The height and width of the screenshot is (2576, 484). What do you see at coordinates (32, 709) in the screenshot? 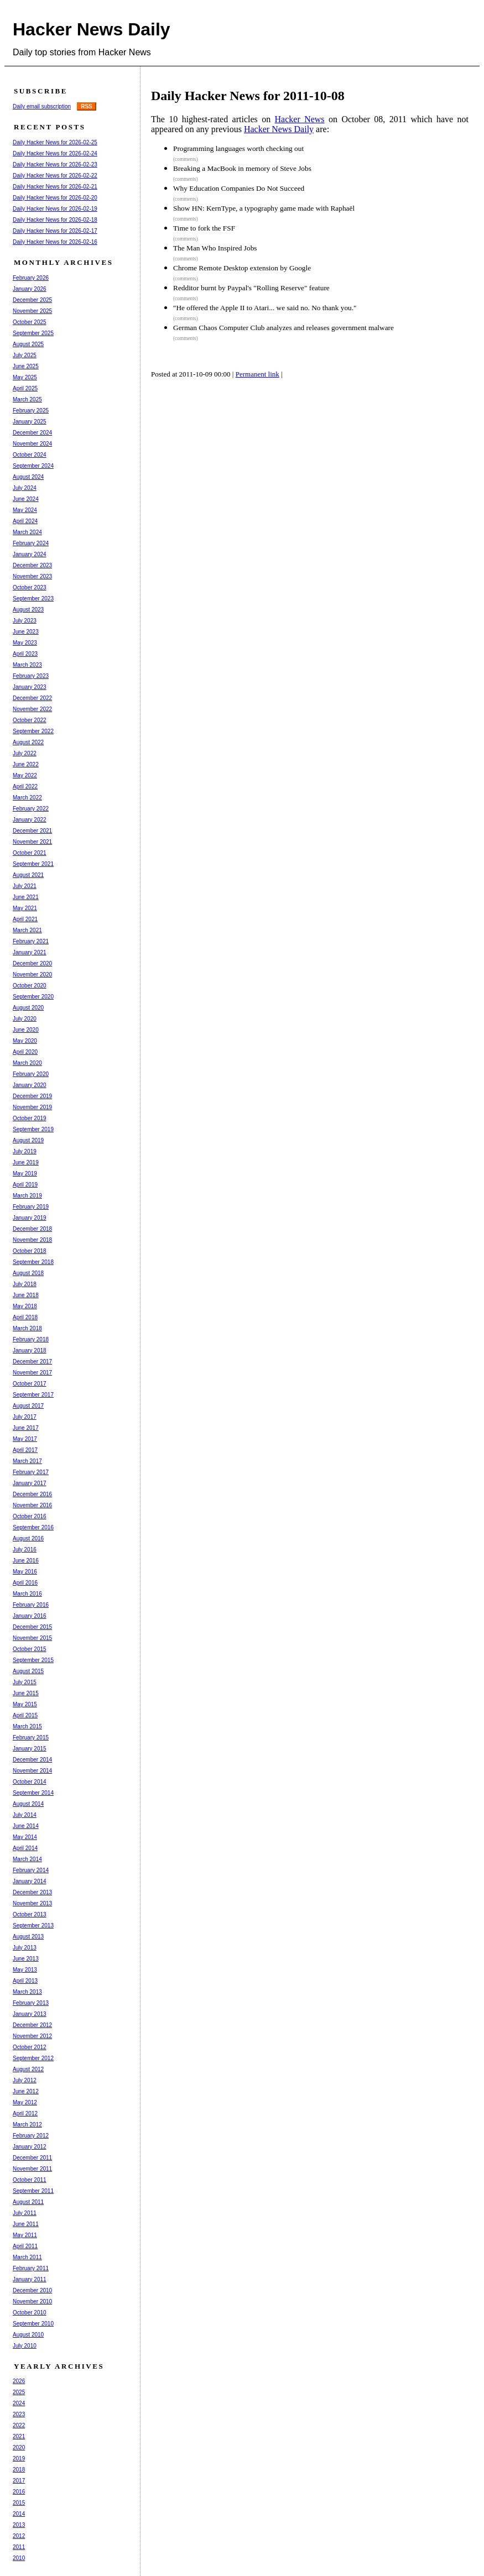
I see `November 2022` at bounding box center [32, 709].